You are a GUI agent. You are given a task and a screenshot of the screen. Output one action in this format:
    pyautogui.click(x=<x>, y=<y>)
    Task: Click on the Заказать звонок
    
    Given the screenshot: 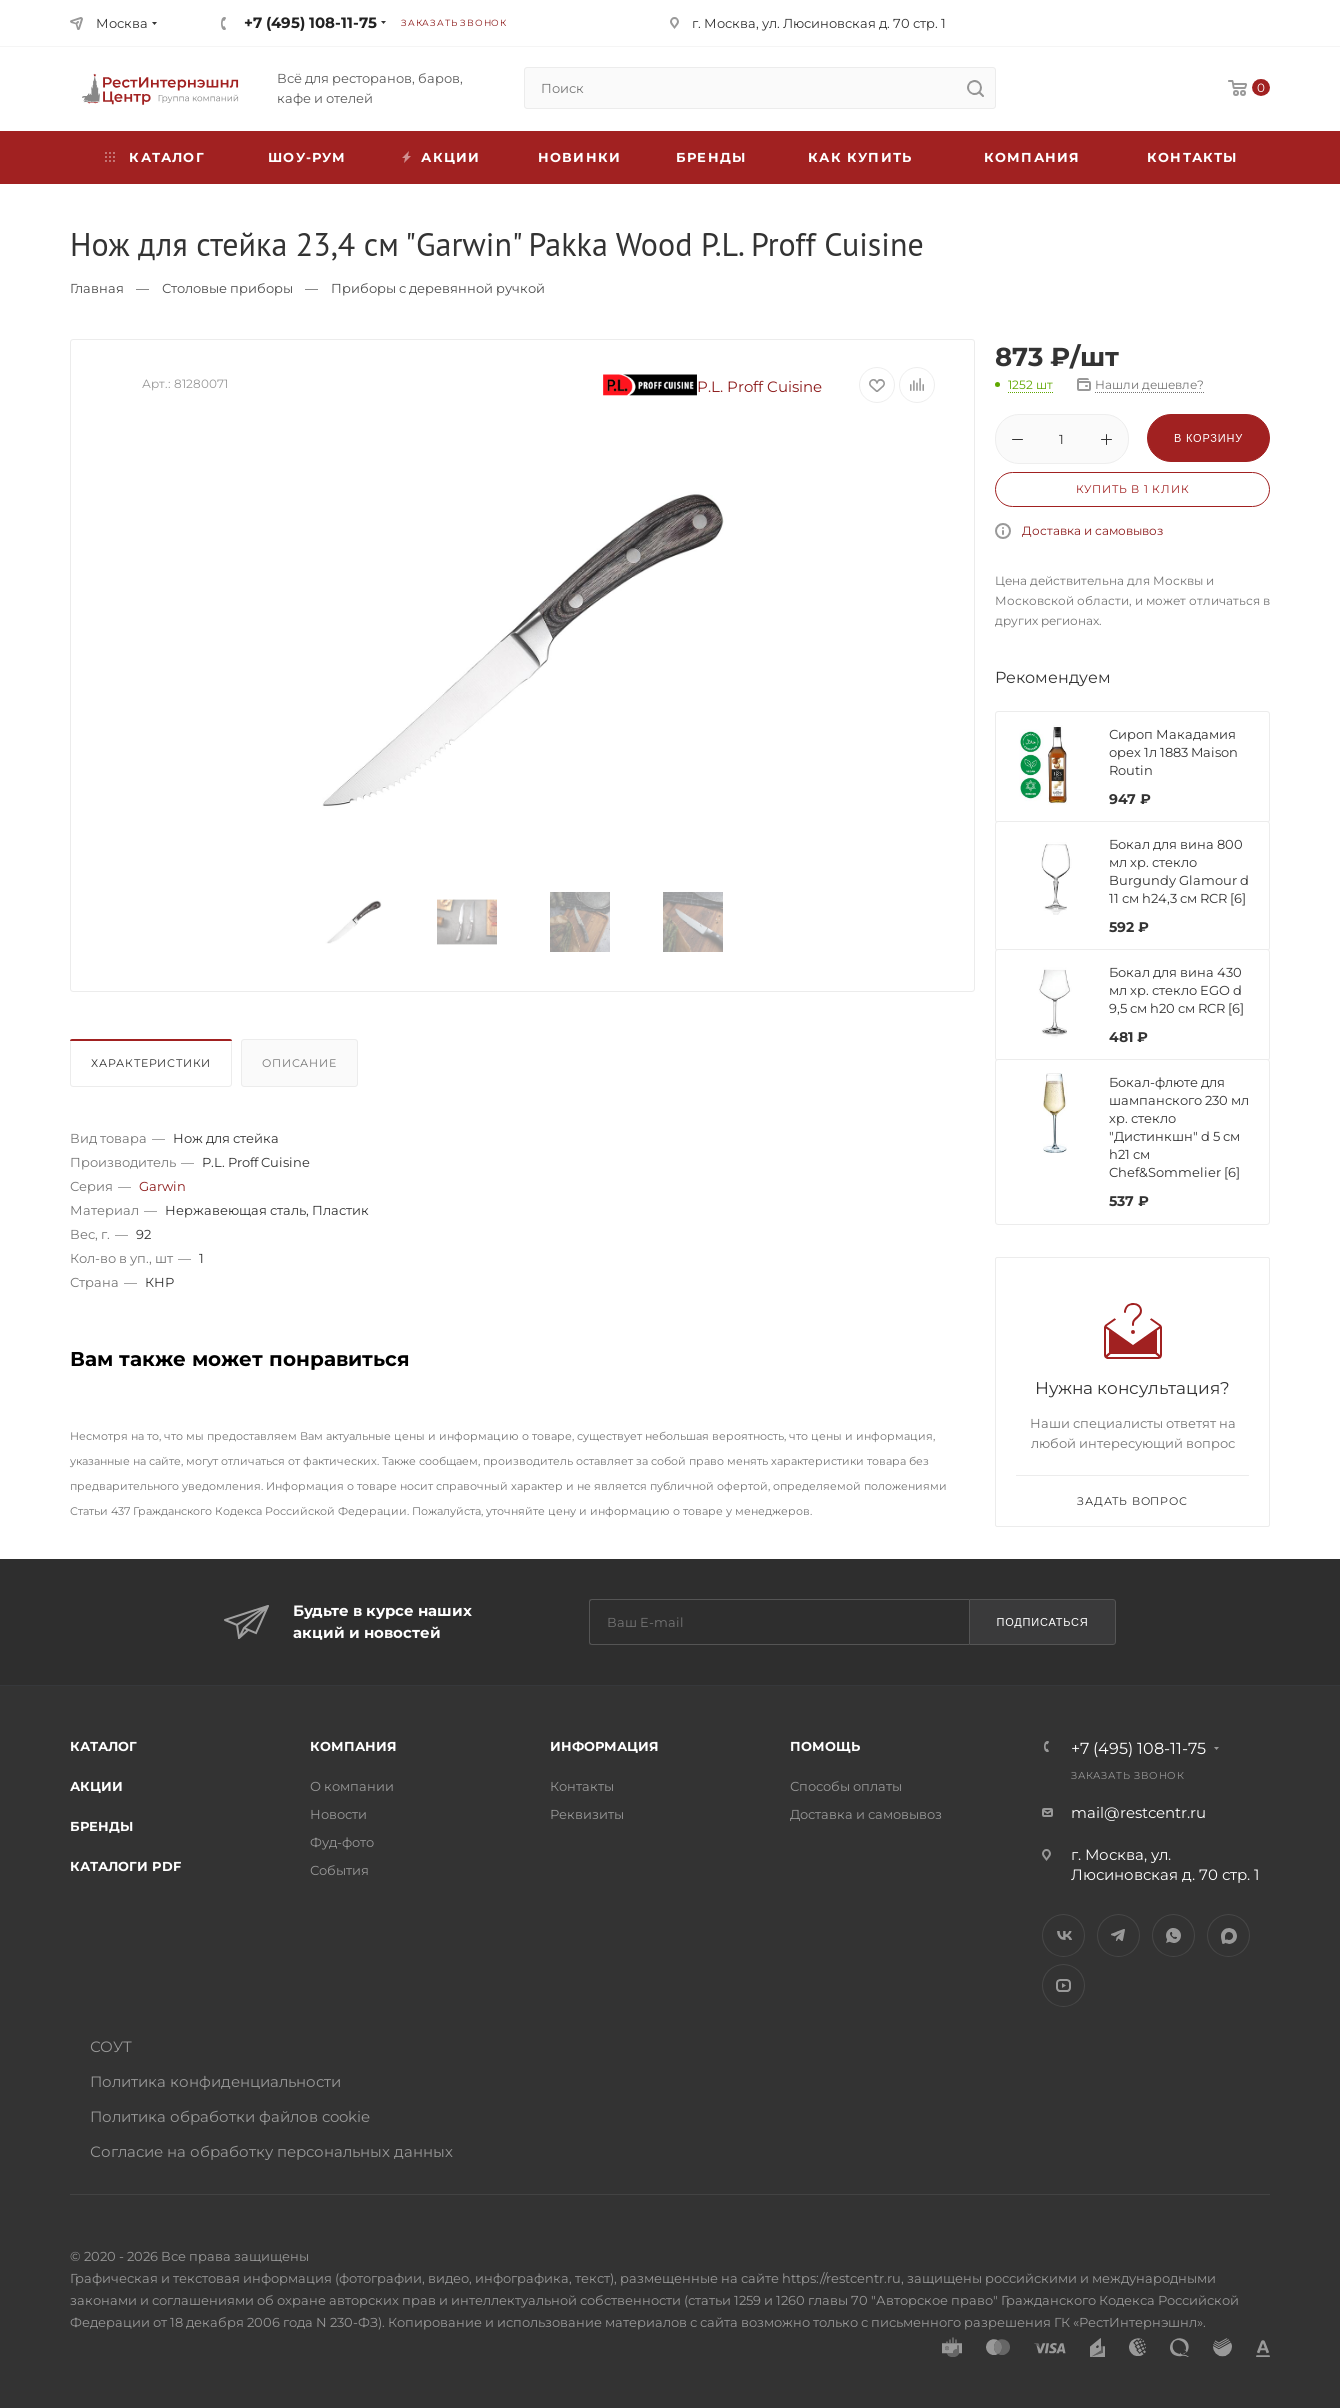 What is the action you would take?
    pyautogui.click(x=454, y=22)
    